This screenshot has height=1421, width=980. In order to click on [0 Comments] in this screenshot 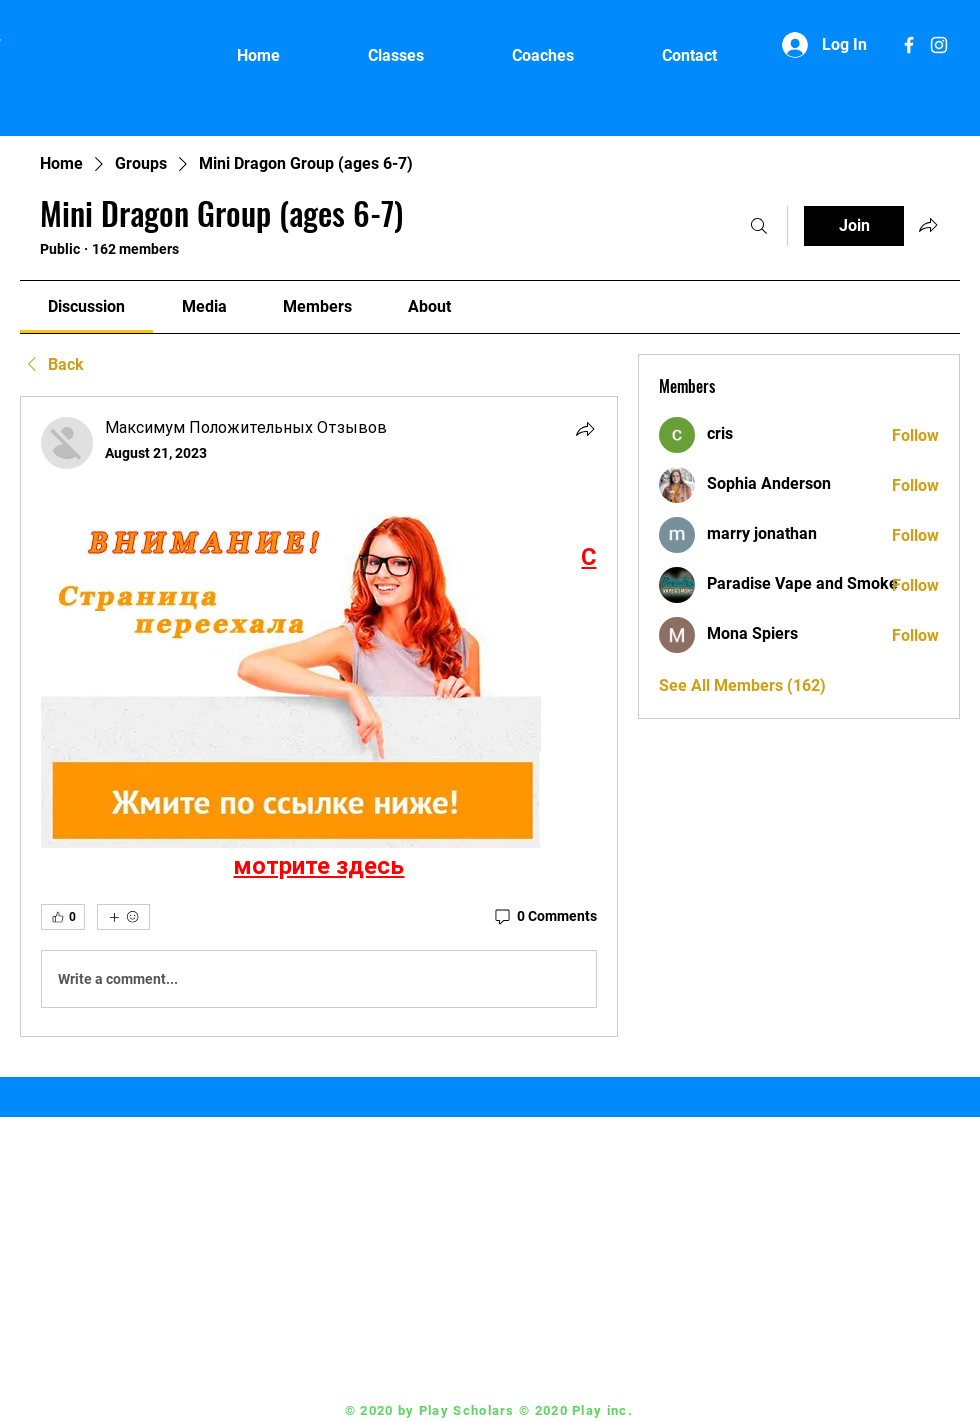, I will do `click(544, 917)`.